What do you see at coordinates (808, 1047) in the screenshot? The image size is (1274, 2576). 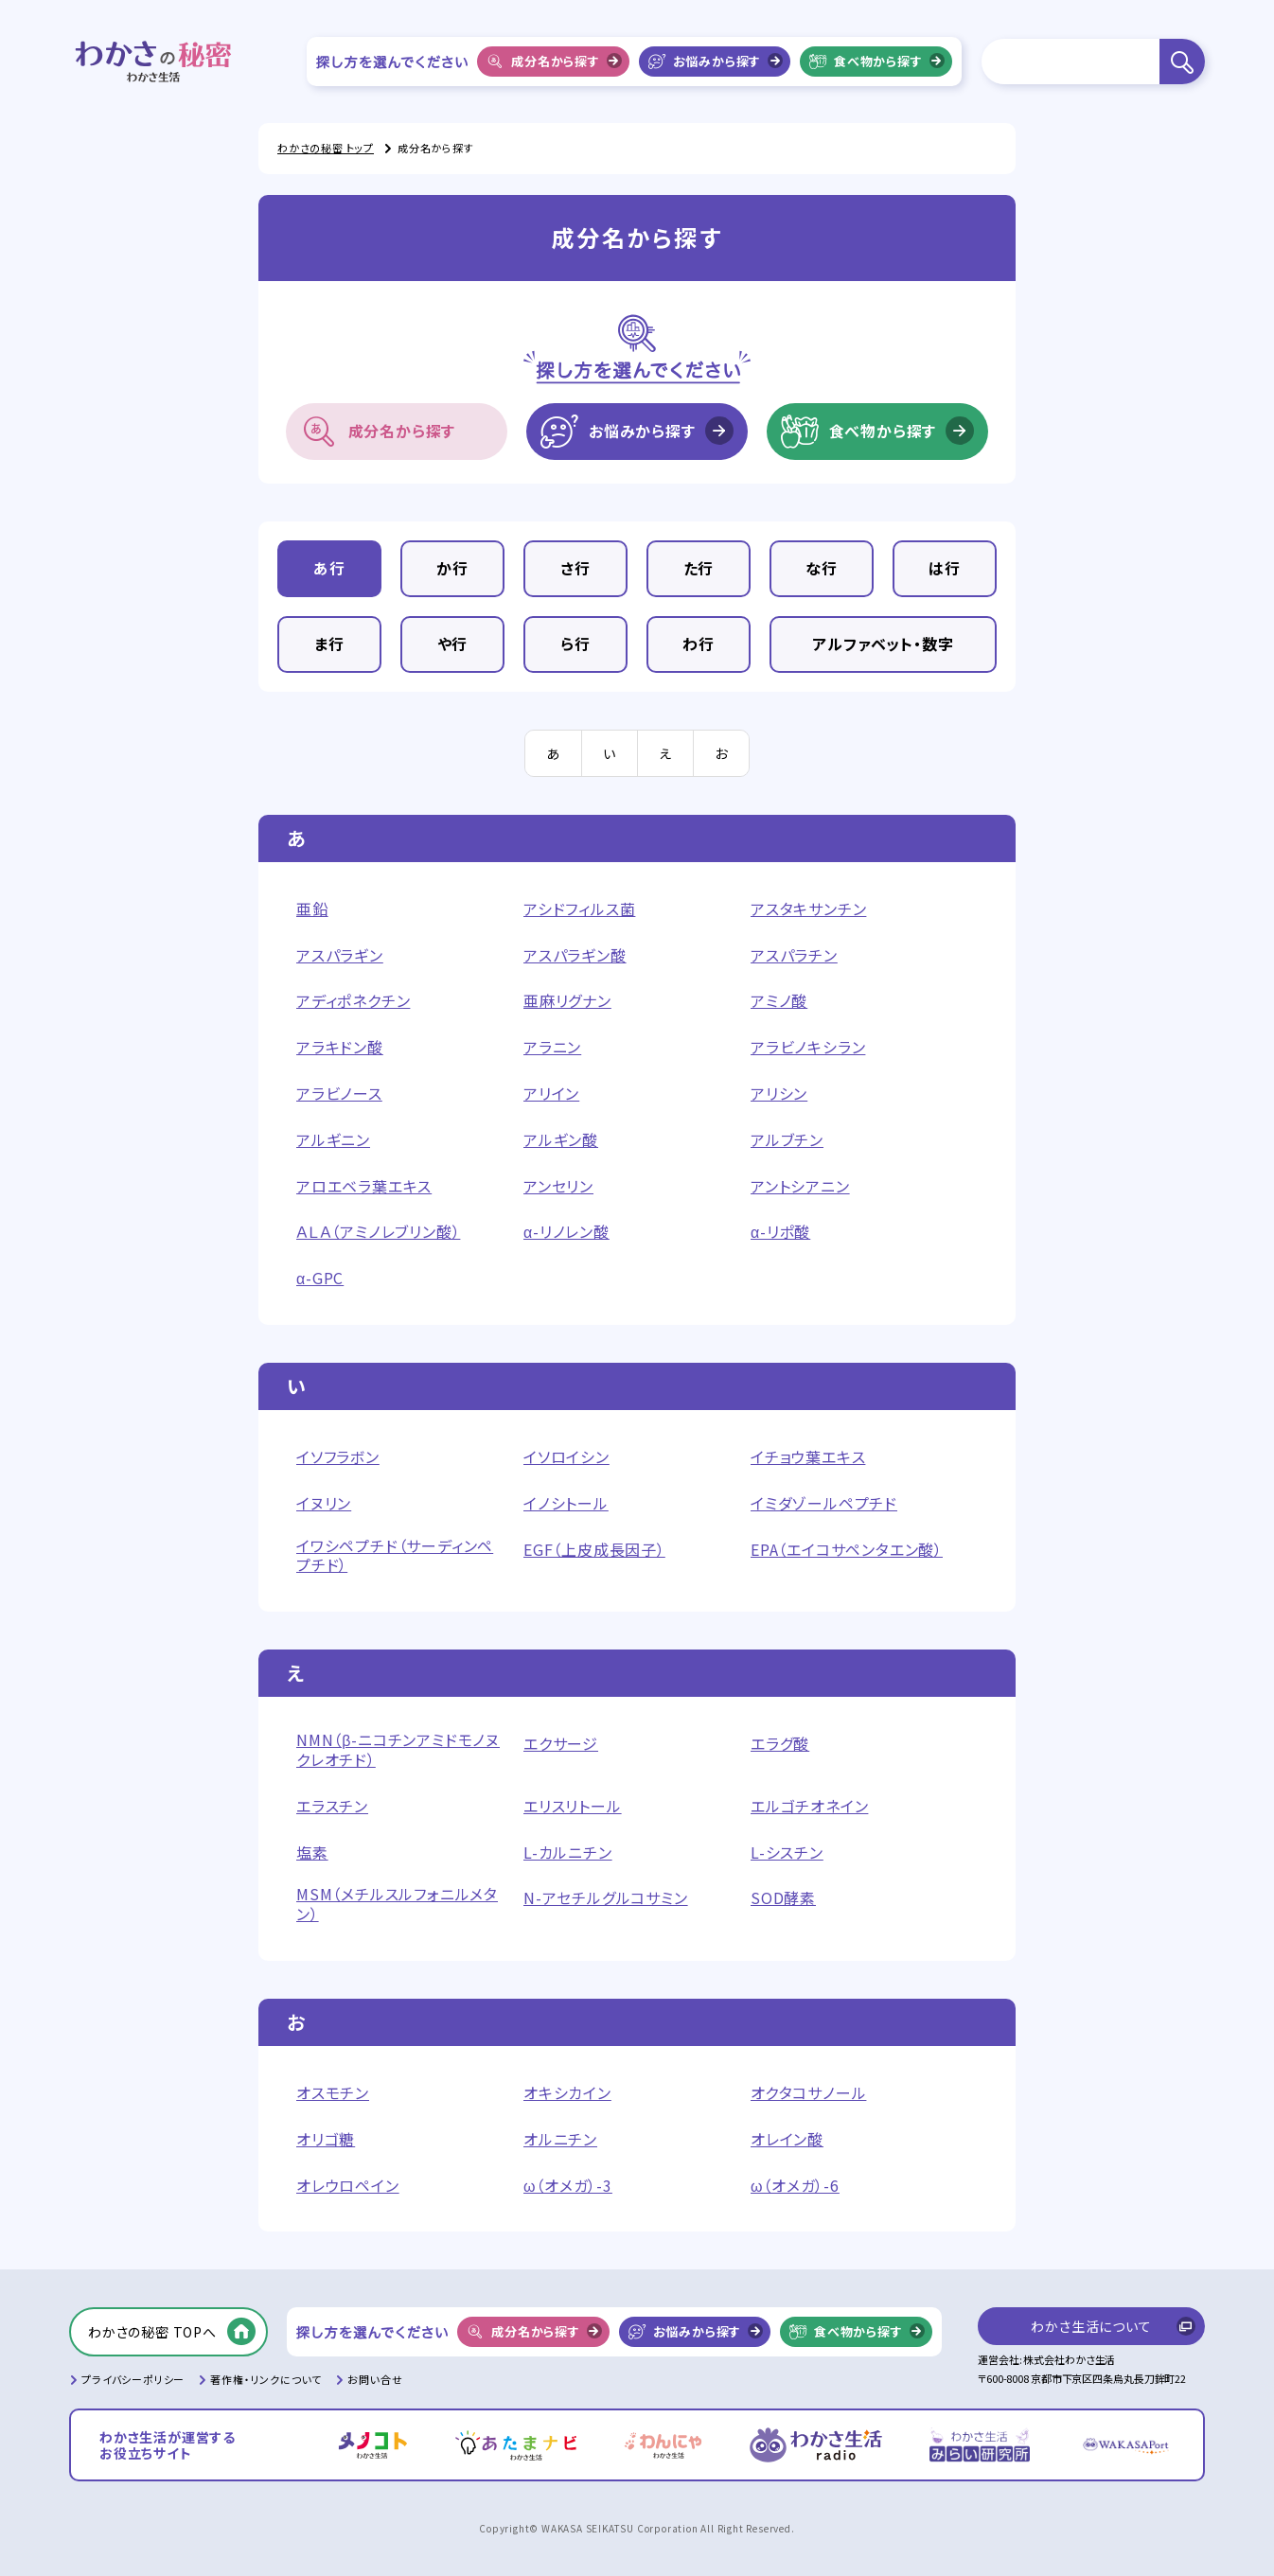 I see `アラビノキシラン` at bounding box center [808, 1047].